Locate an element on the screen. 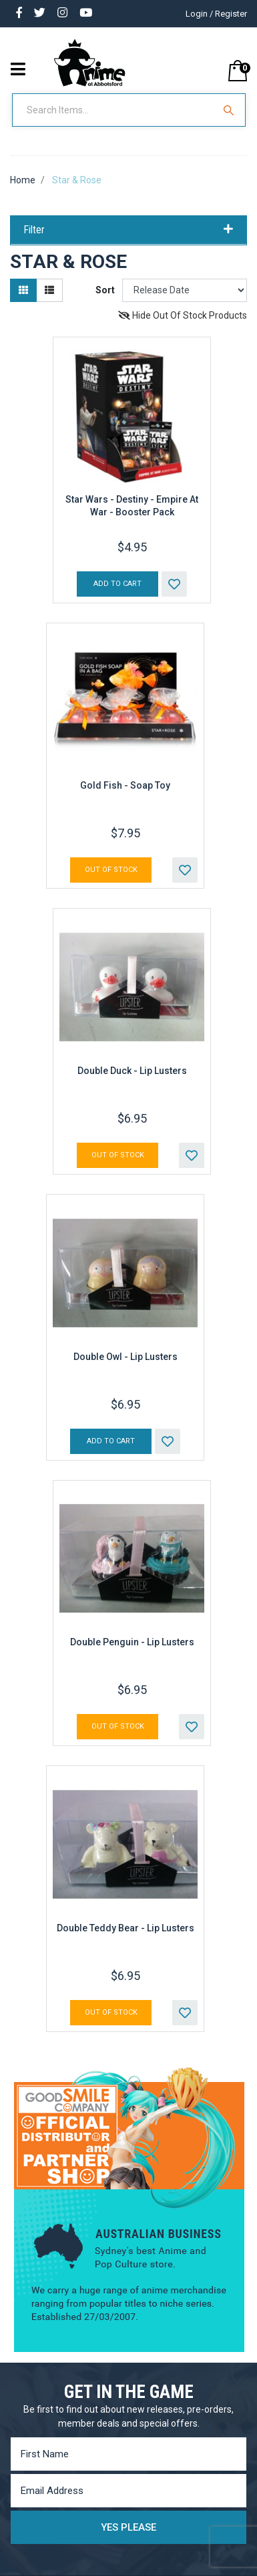 This screenshot has width=257, height=2576. [Thumbnail view] is located at coordinates (23, 290).